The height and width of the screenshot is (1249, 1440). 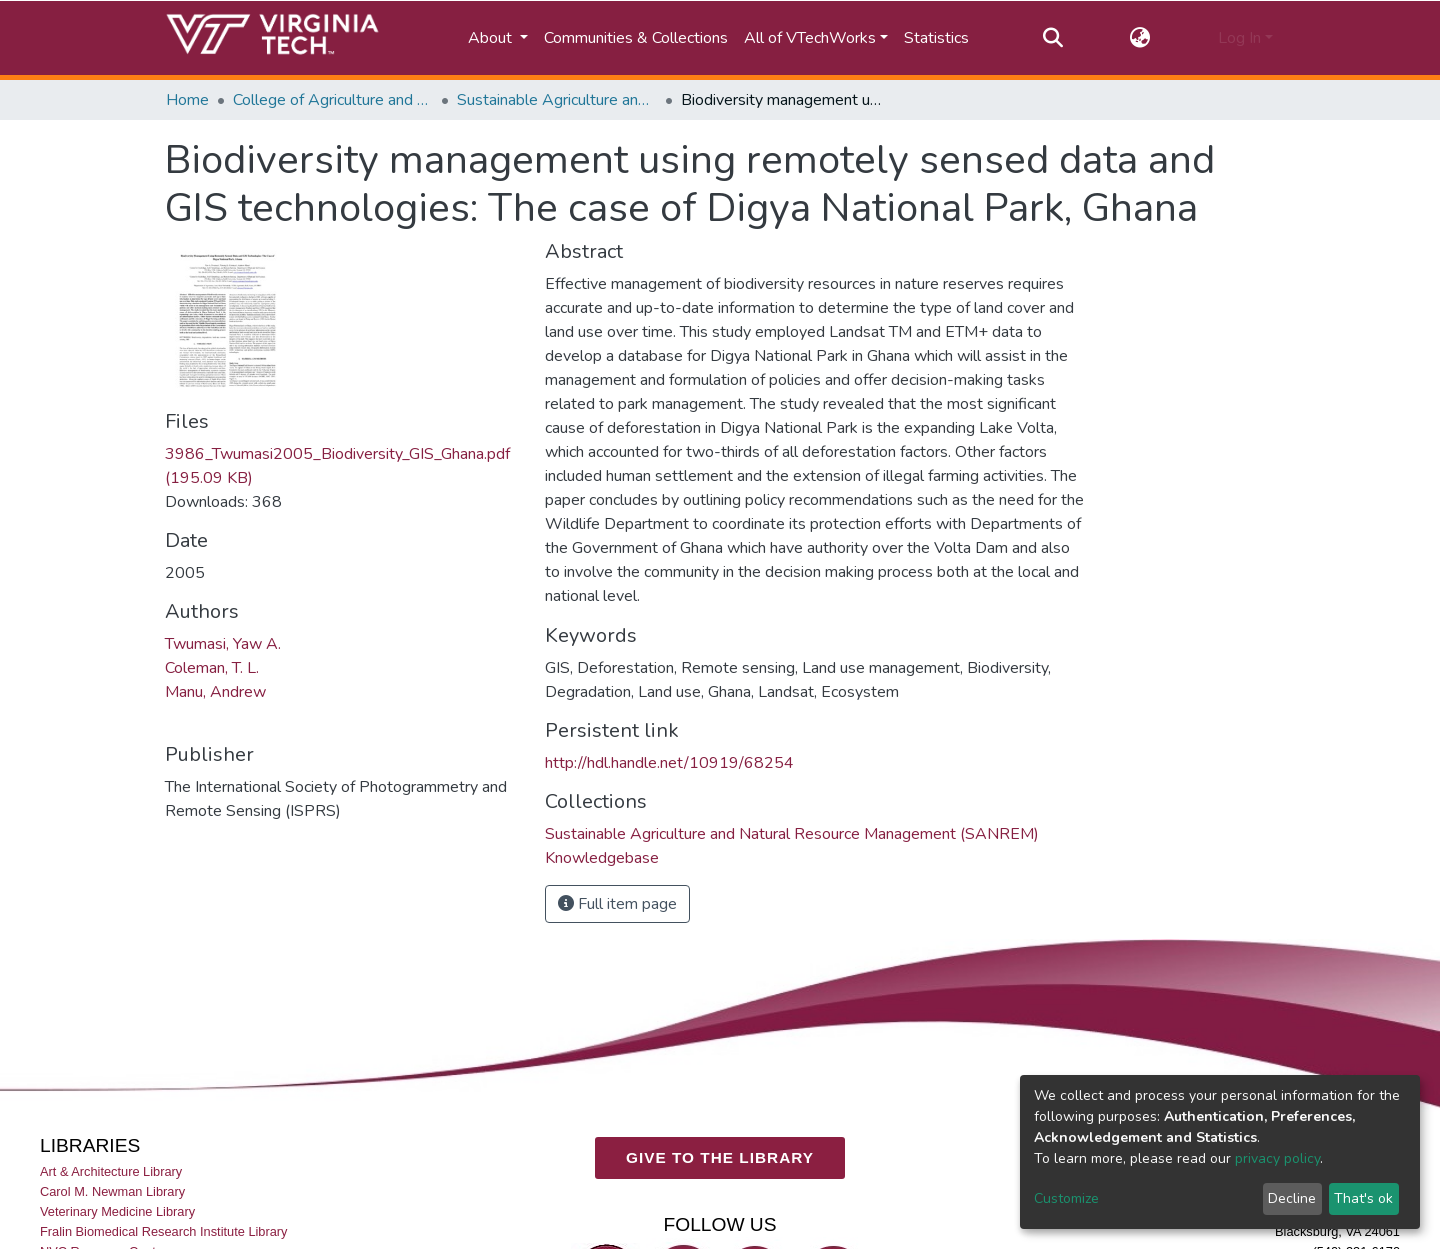 What do you see at coordinates (117, 1211) in the screenshot?
I see `Veterinary Medicine Library` at bounding box center [117, 1211].